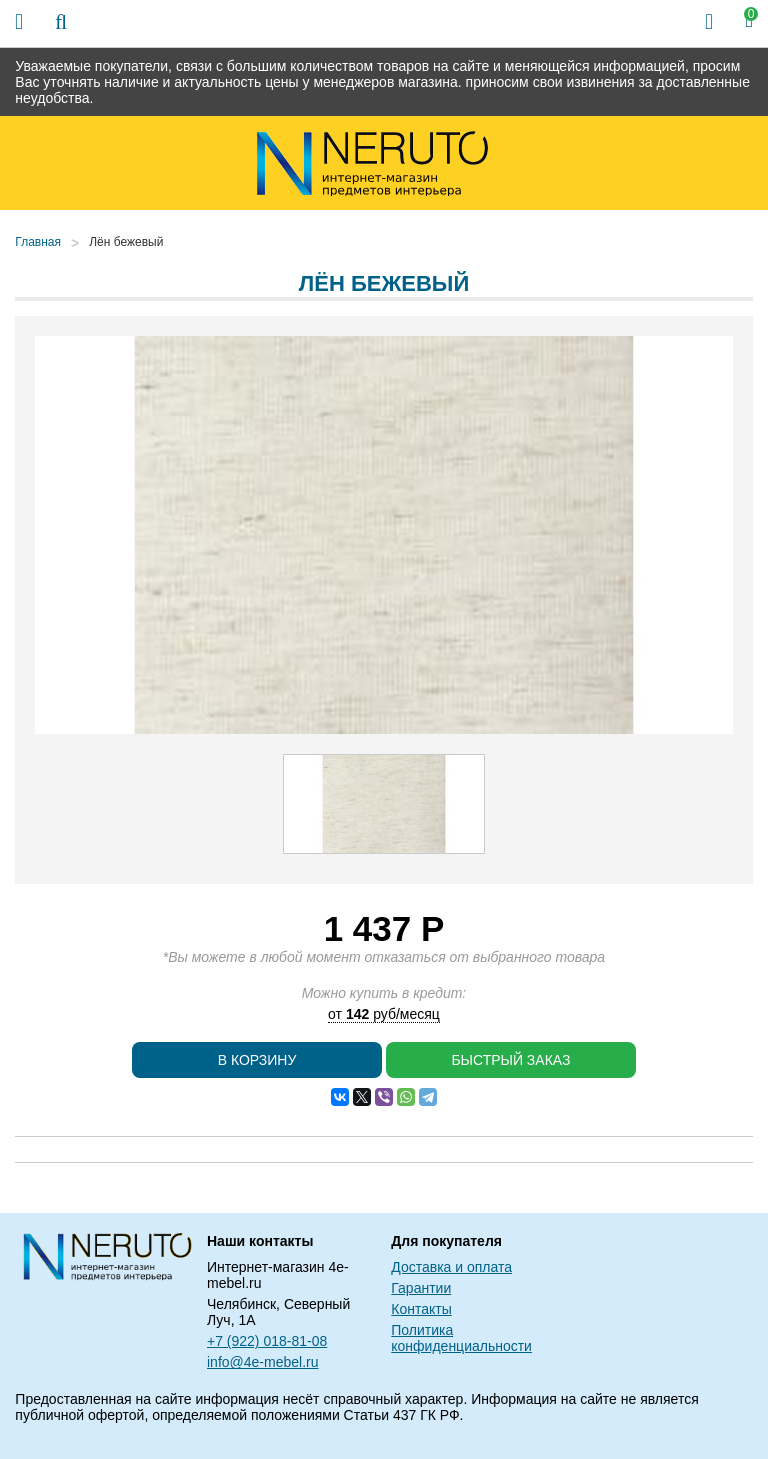 Image resolution: width=768 pixels, height=1459 pixels. What do you see at coordinates (510, 1060) in the screenshot?
I see `Быстрый заказ` at bounding box center [510, 1060].